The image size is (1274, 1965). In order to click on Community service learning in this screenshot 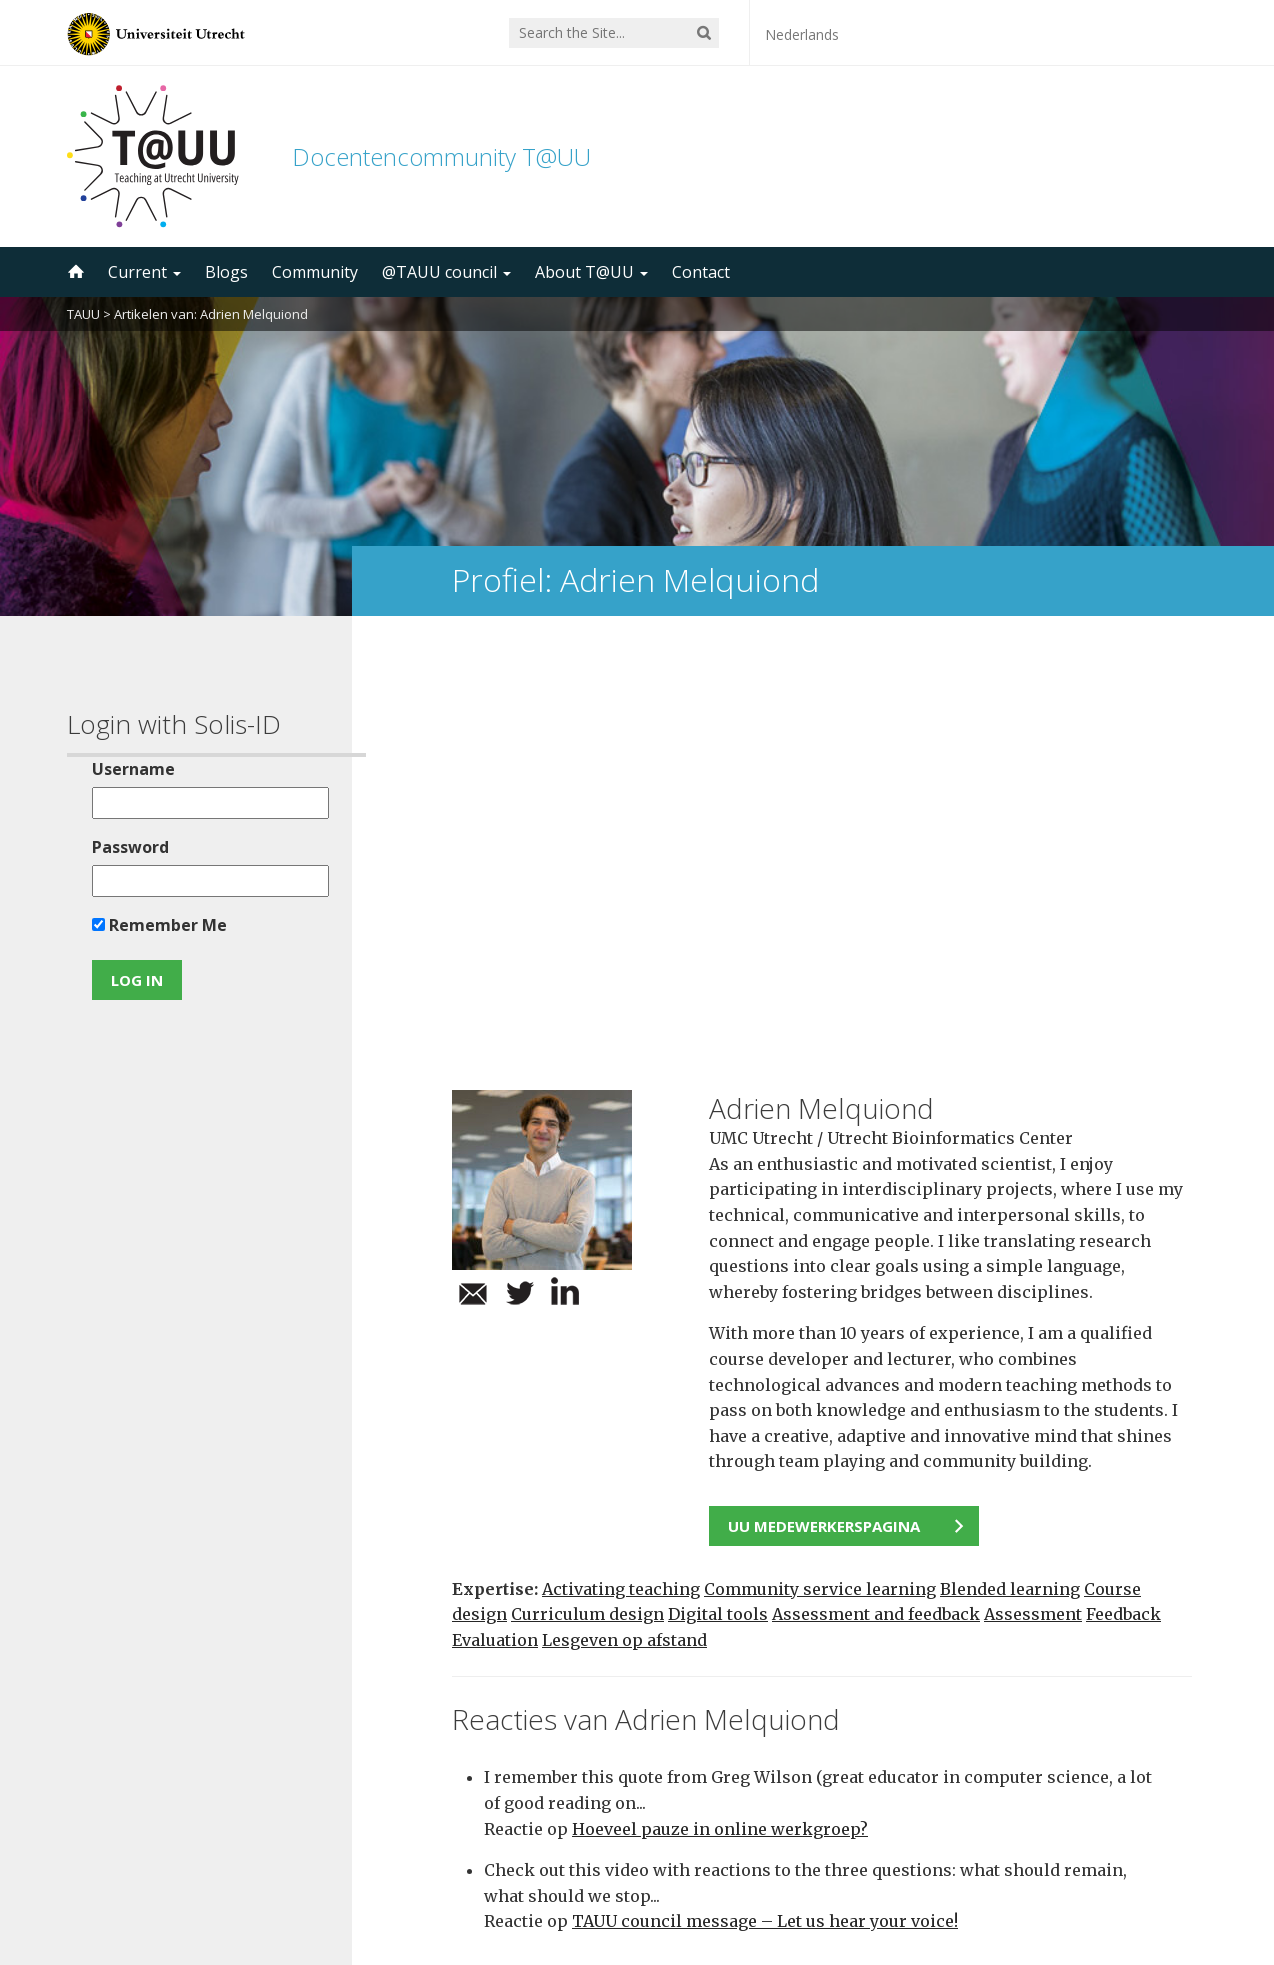, I will do `click(820, 1174)`.